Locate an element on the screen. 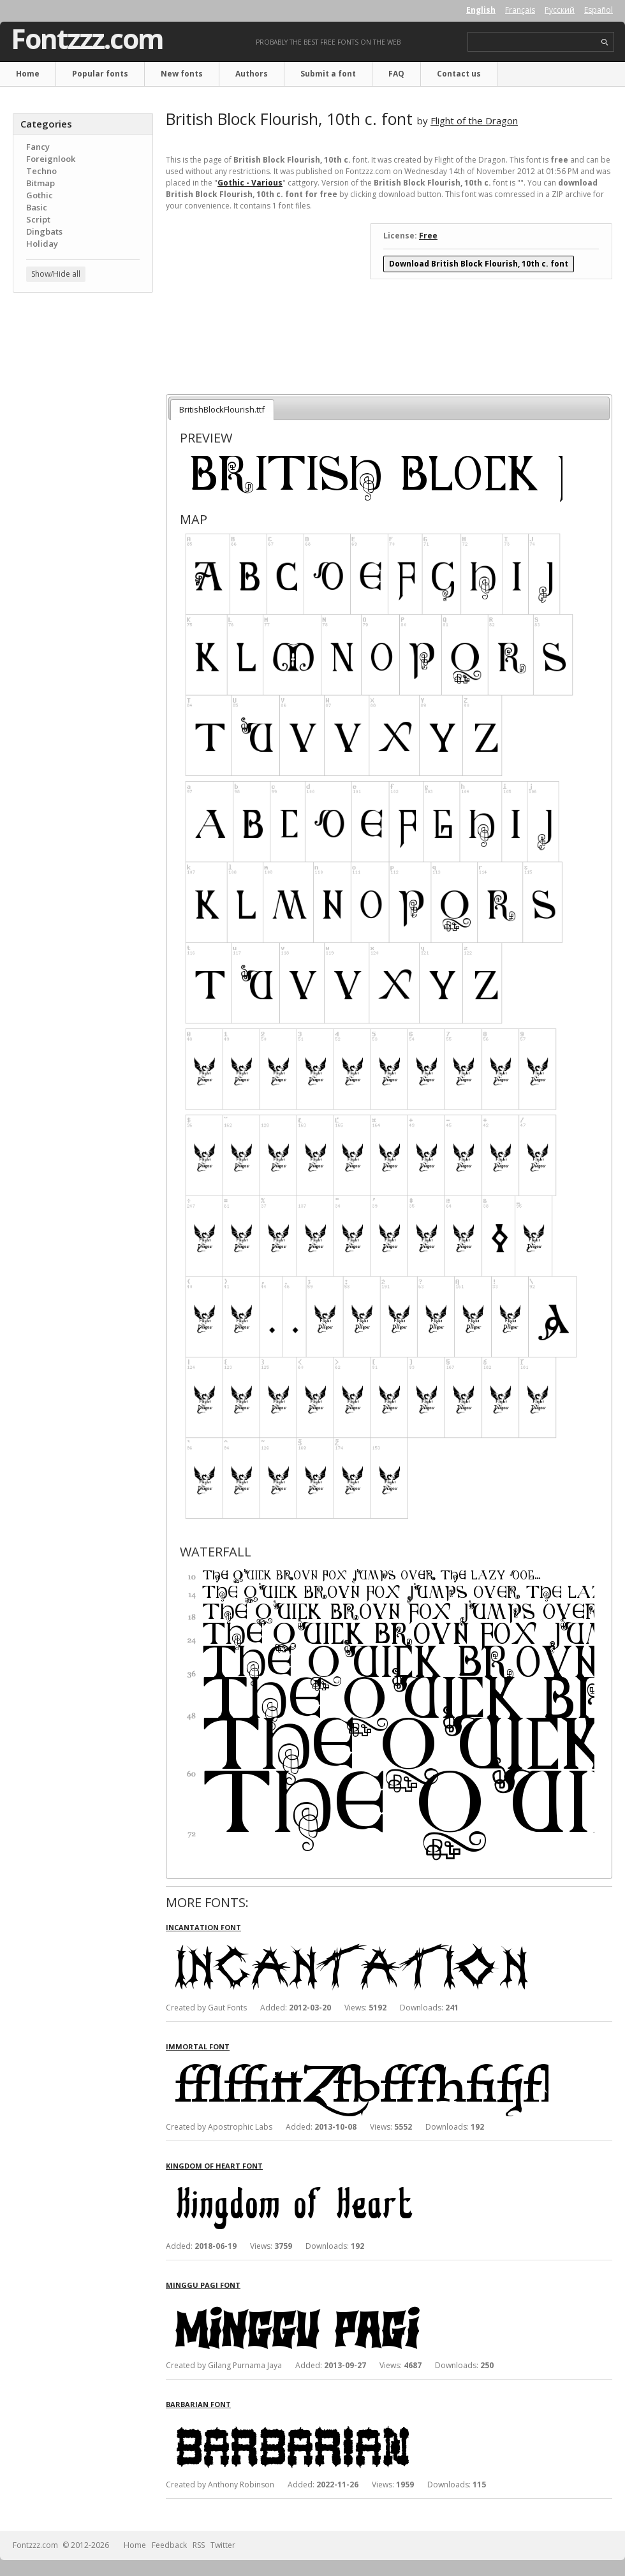 The width and height of the screenshot is (625, 2576). Twitter is located at coordinates (222, 2545).